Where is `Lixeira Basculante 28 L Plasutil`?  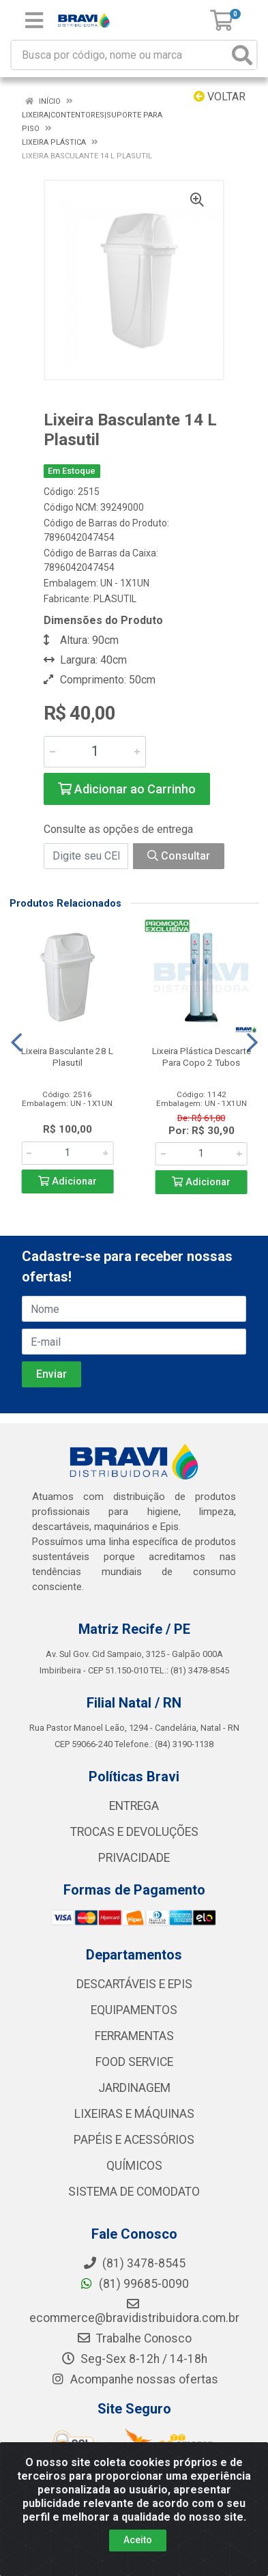
Lixeira Basculante 28 L Plasutil is located at coordinates (67, 1056).